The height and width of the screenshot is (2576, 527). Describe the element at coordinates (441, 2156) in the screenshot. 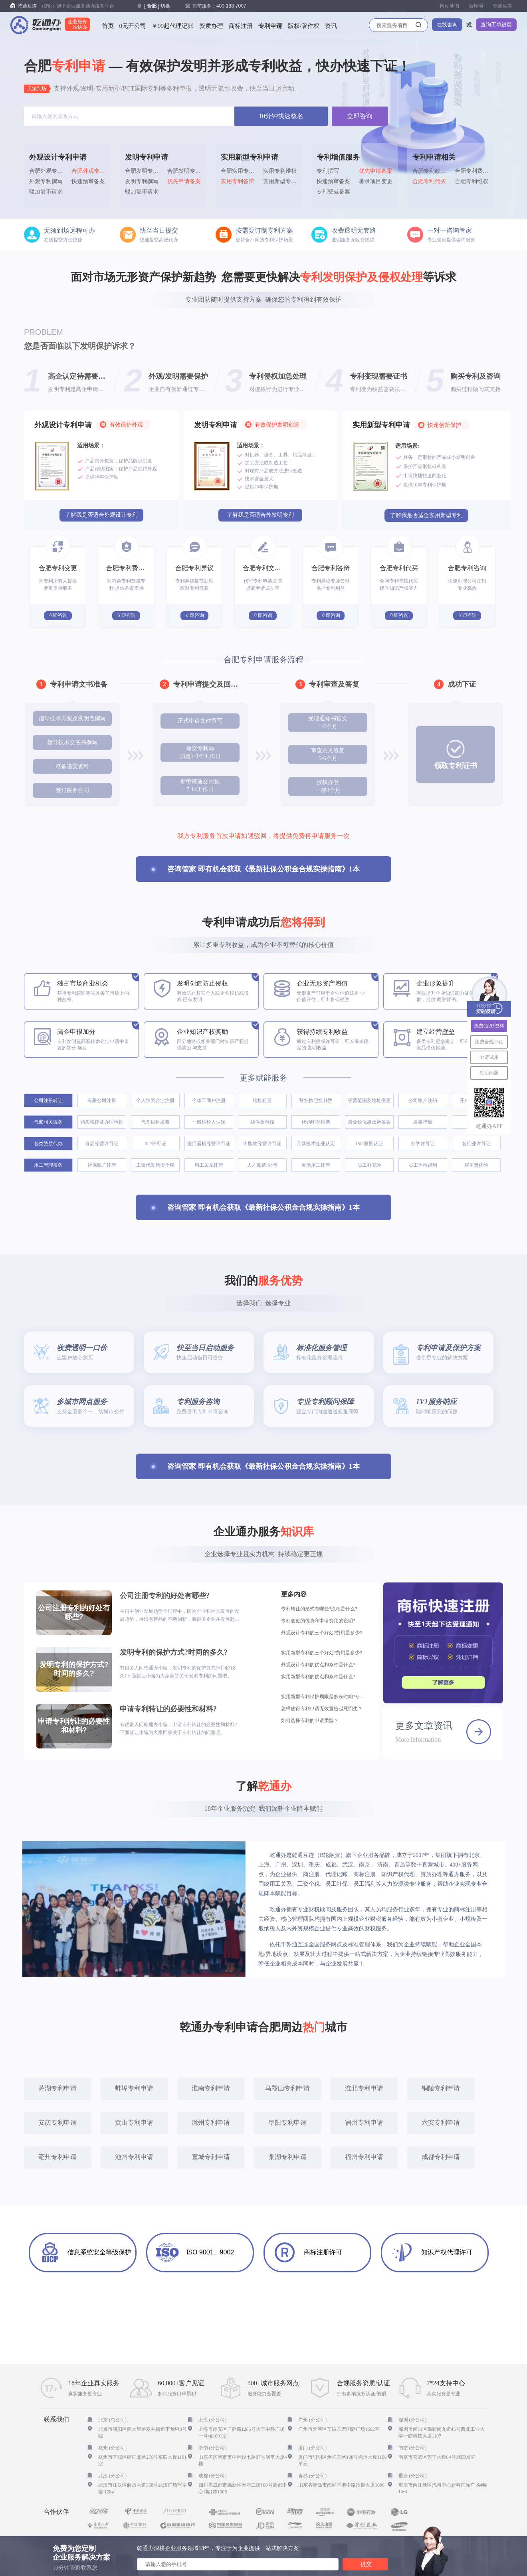

I see `成都专利申请` at that location.